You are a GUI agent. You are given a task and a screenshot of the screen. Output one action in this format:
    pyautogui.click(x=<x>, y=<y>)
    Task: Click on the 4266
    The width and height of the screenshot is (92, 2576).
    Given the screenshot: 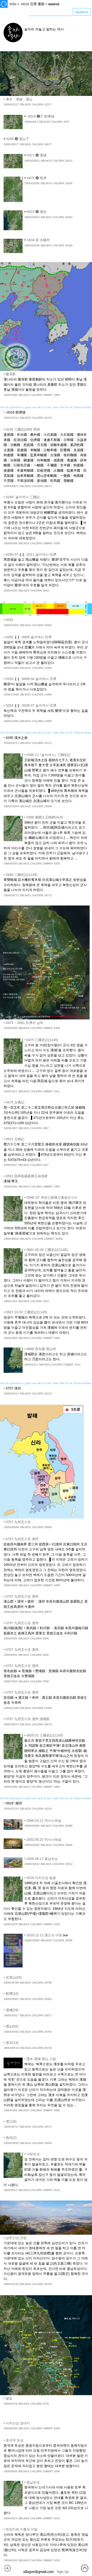 What is the action you would take?
    pyautogui.click(x=57, y=2110)
    